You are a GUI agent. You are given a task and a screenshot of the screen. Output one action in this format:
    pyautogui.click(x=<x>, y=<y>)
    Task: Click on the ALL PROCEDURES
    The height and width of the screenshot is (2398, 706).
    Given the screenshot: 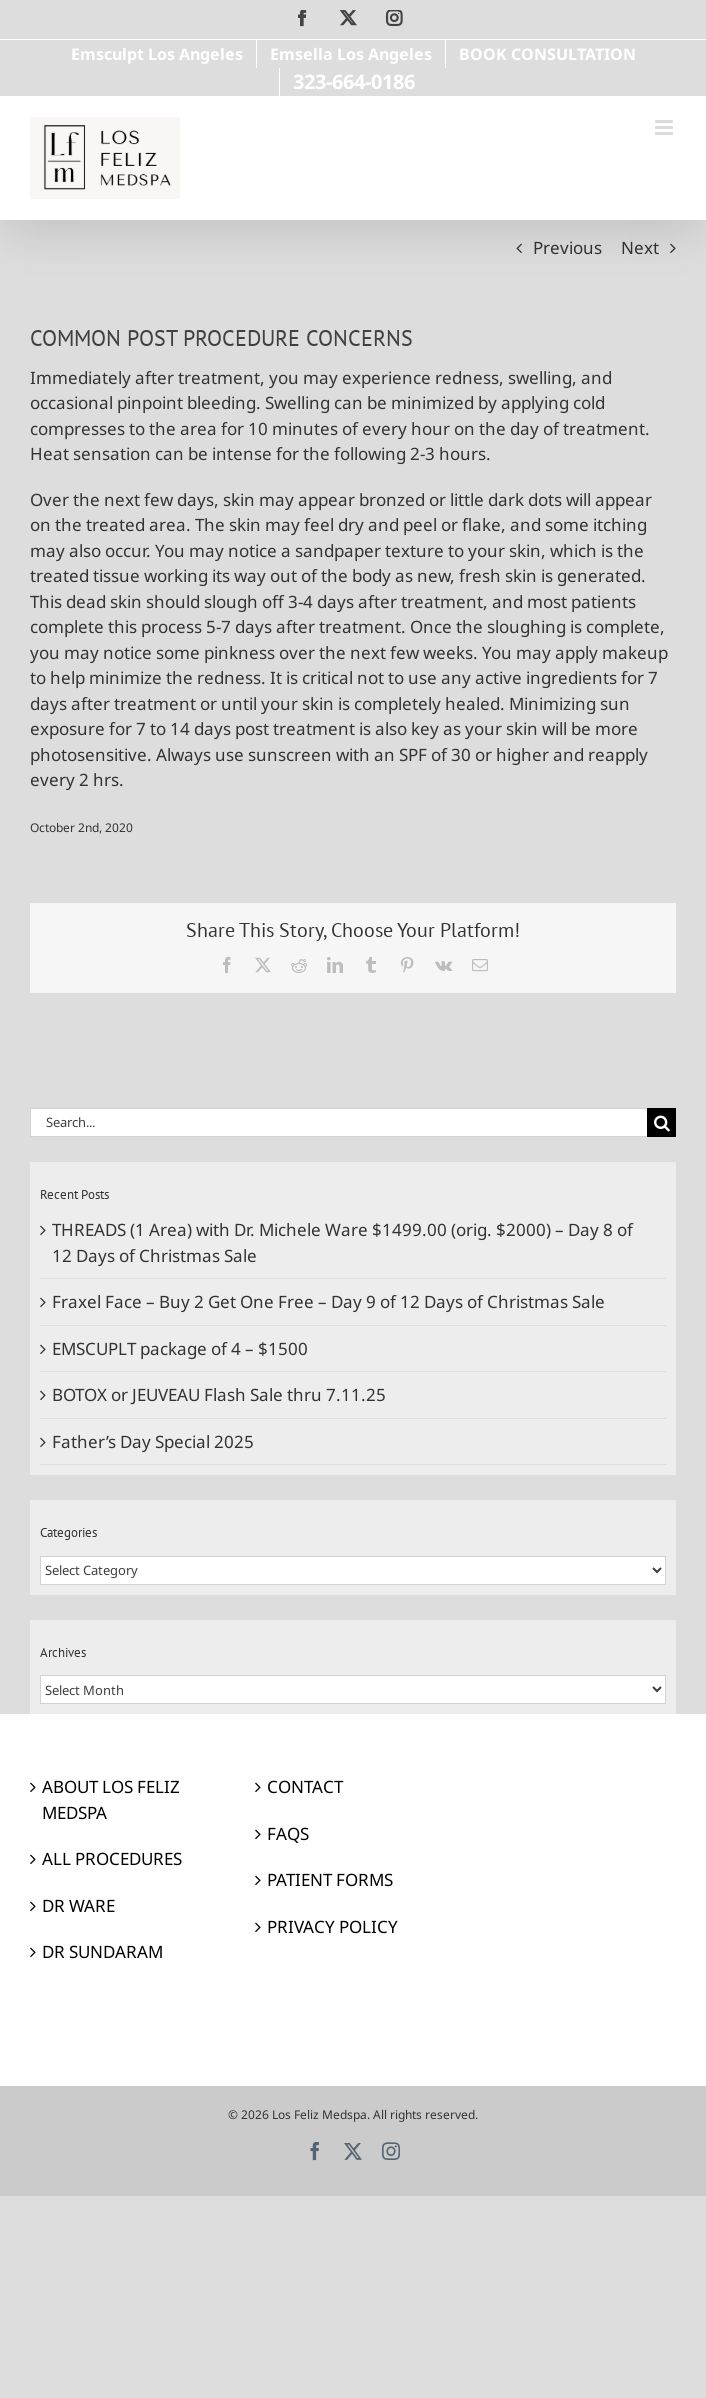 What is the action you would take?
    pyautogui.click(x=112, y=1858)
    